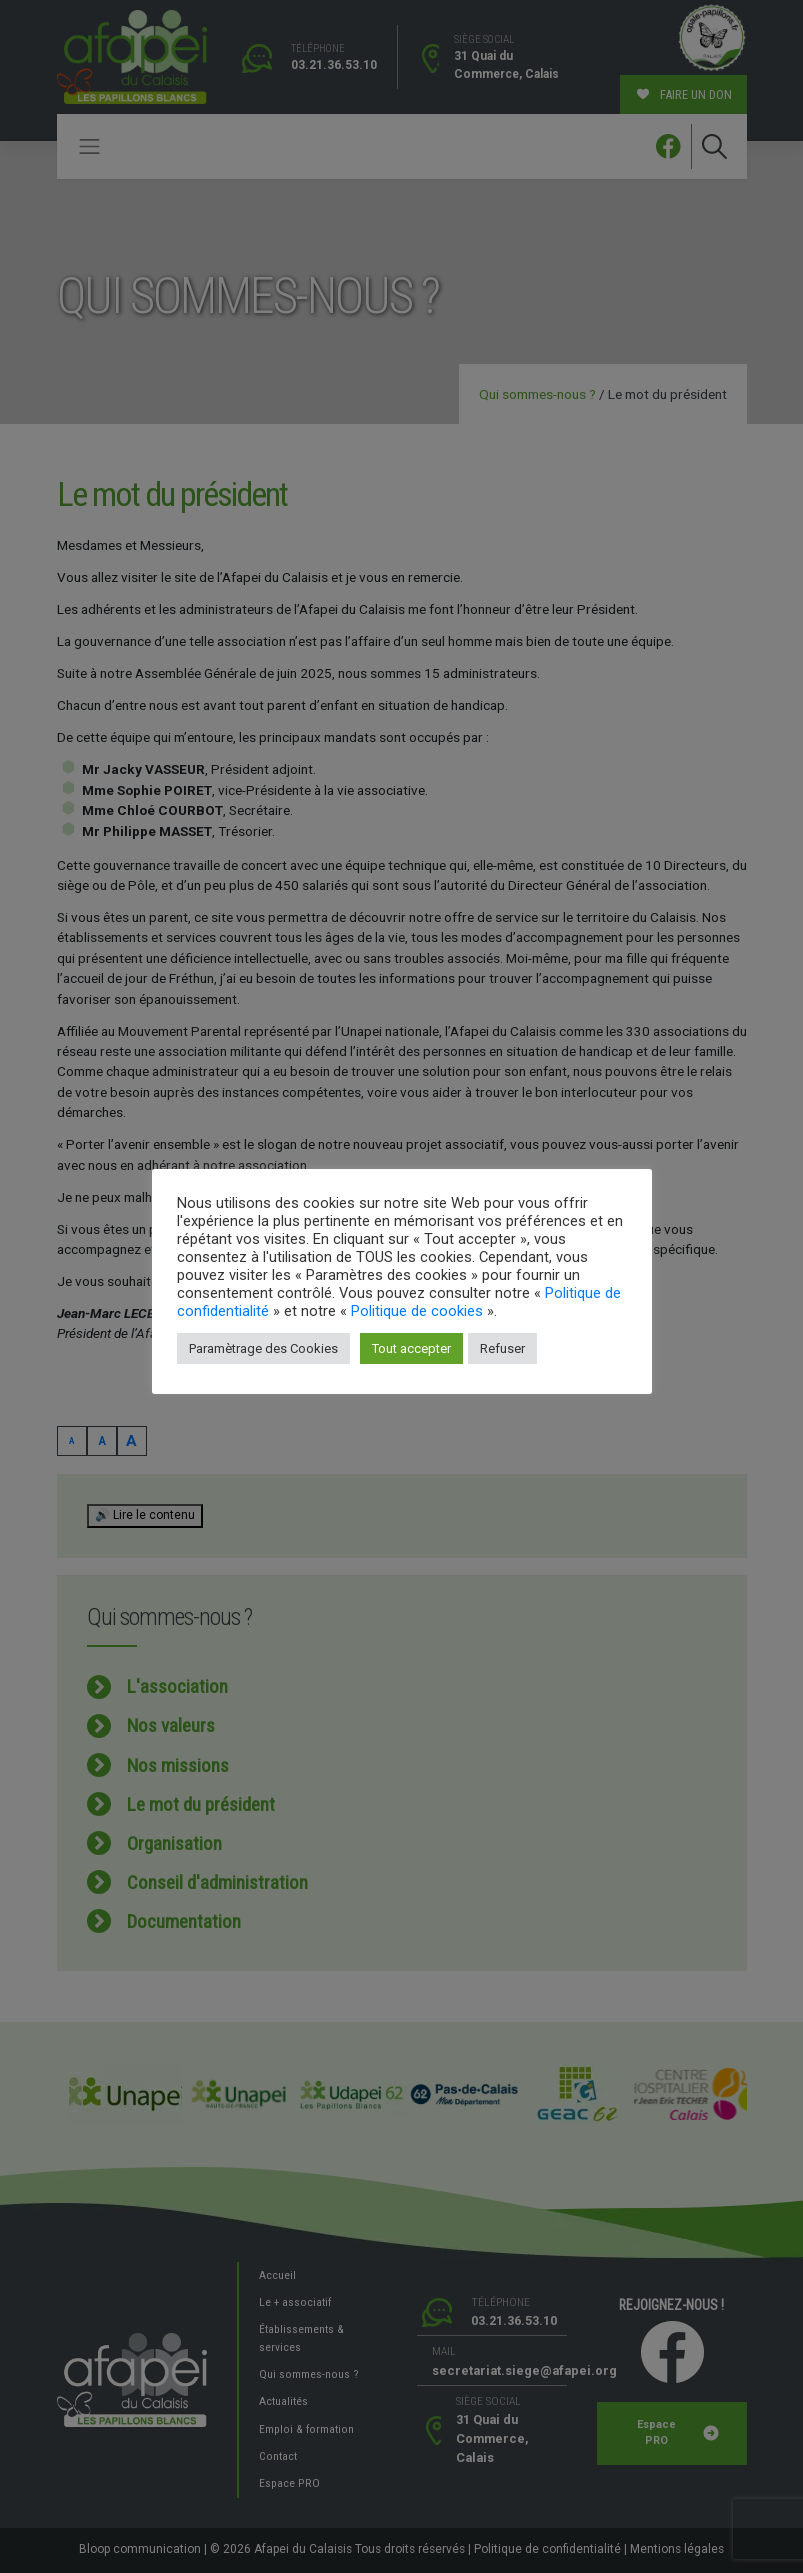  Describe the element at coordinates (502, 1348) in the screenshot. I see `Refuser [button]` at that location.